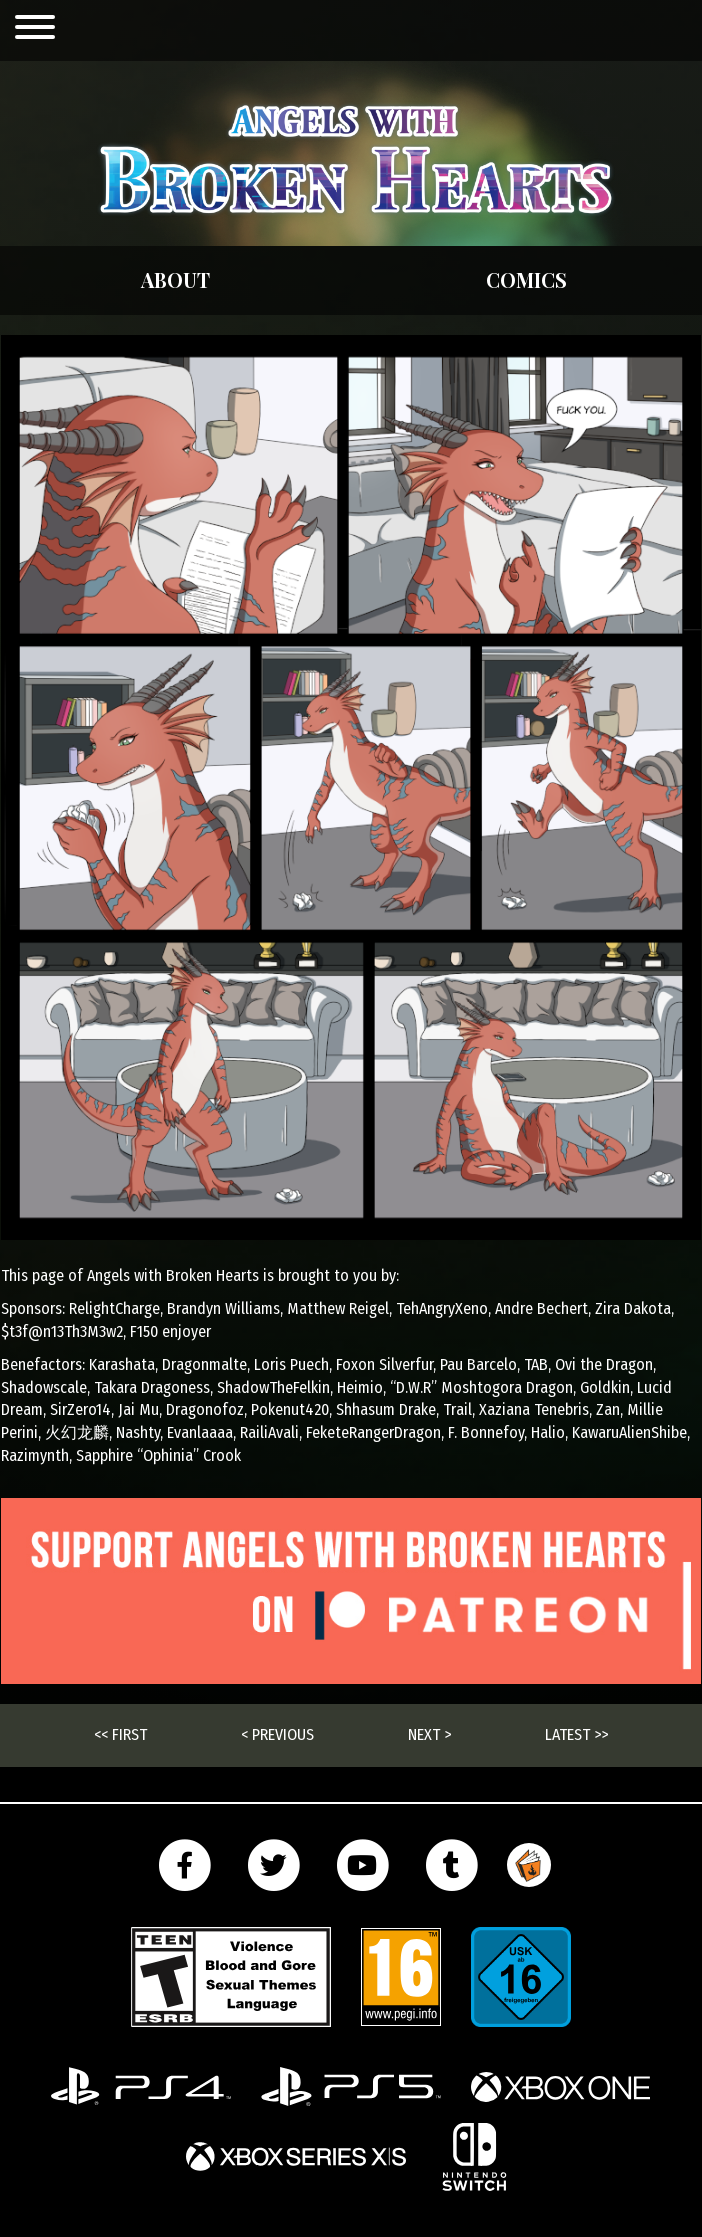 The height and width of the screenshot is (2237, 702). I want to click on Next >, so click(429, 1734).